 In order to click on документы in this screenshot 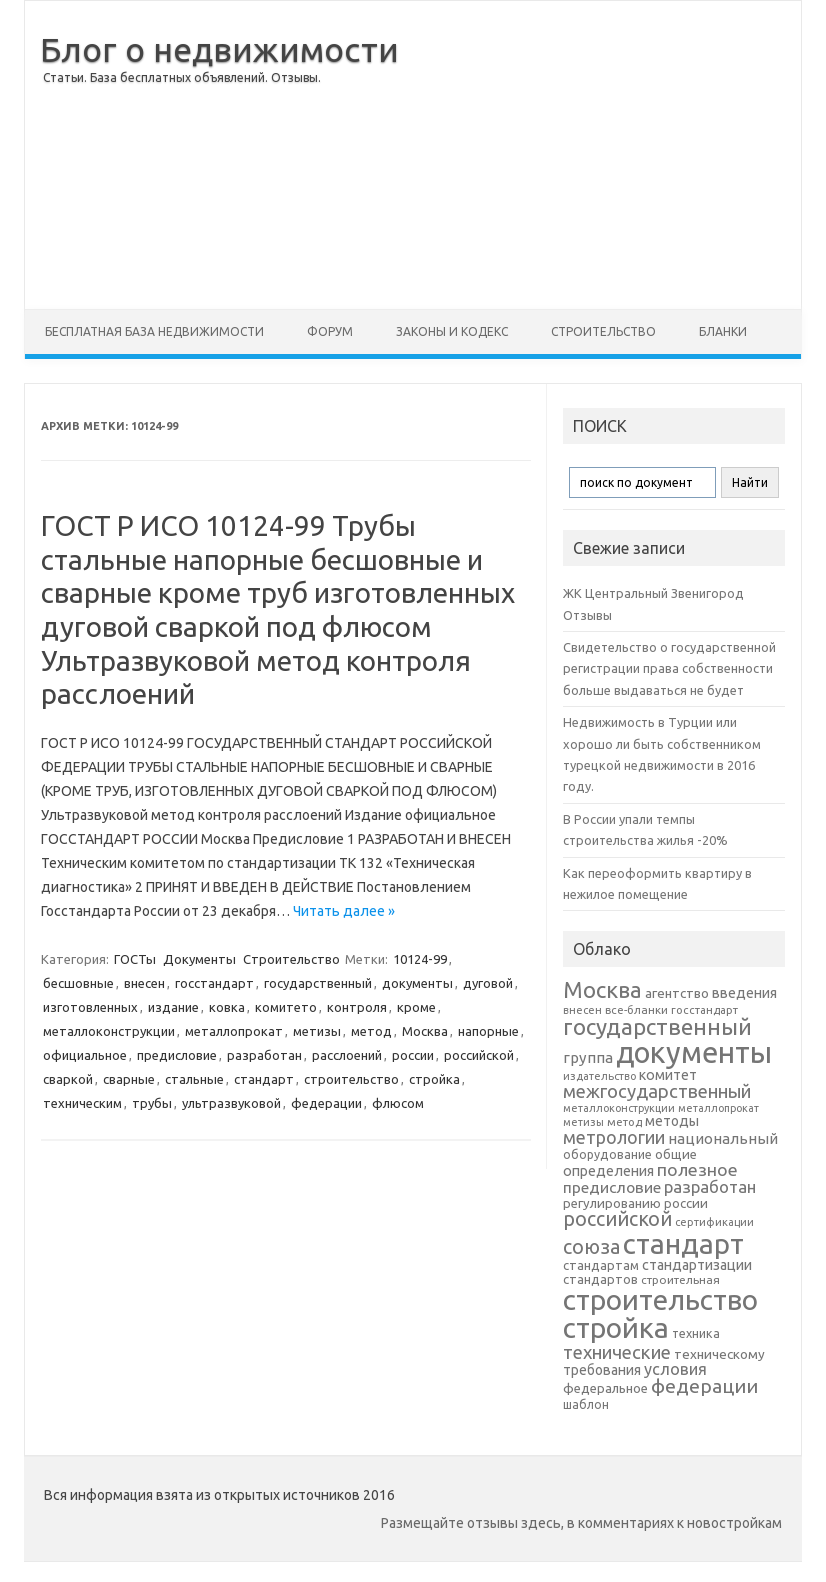, I will do `click(417, 983)`.